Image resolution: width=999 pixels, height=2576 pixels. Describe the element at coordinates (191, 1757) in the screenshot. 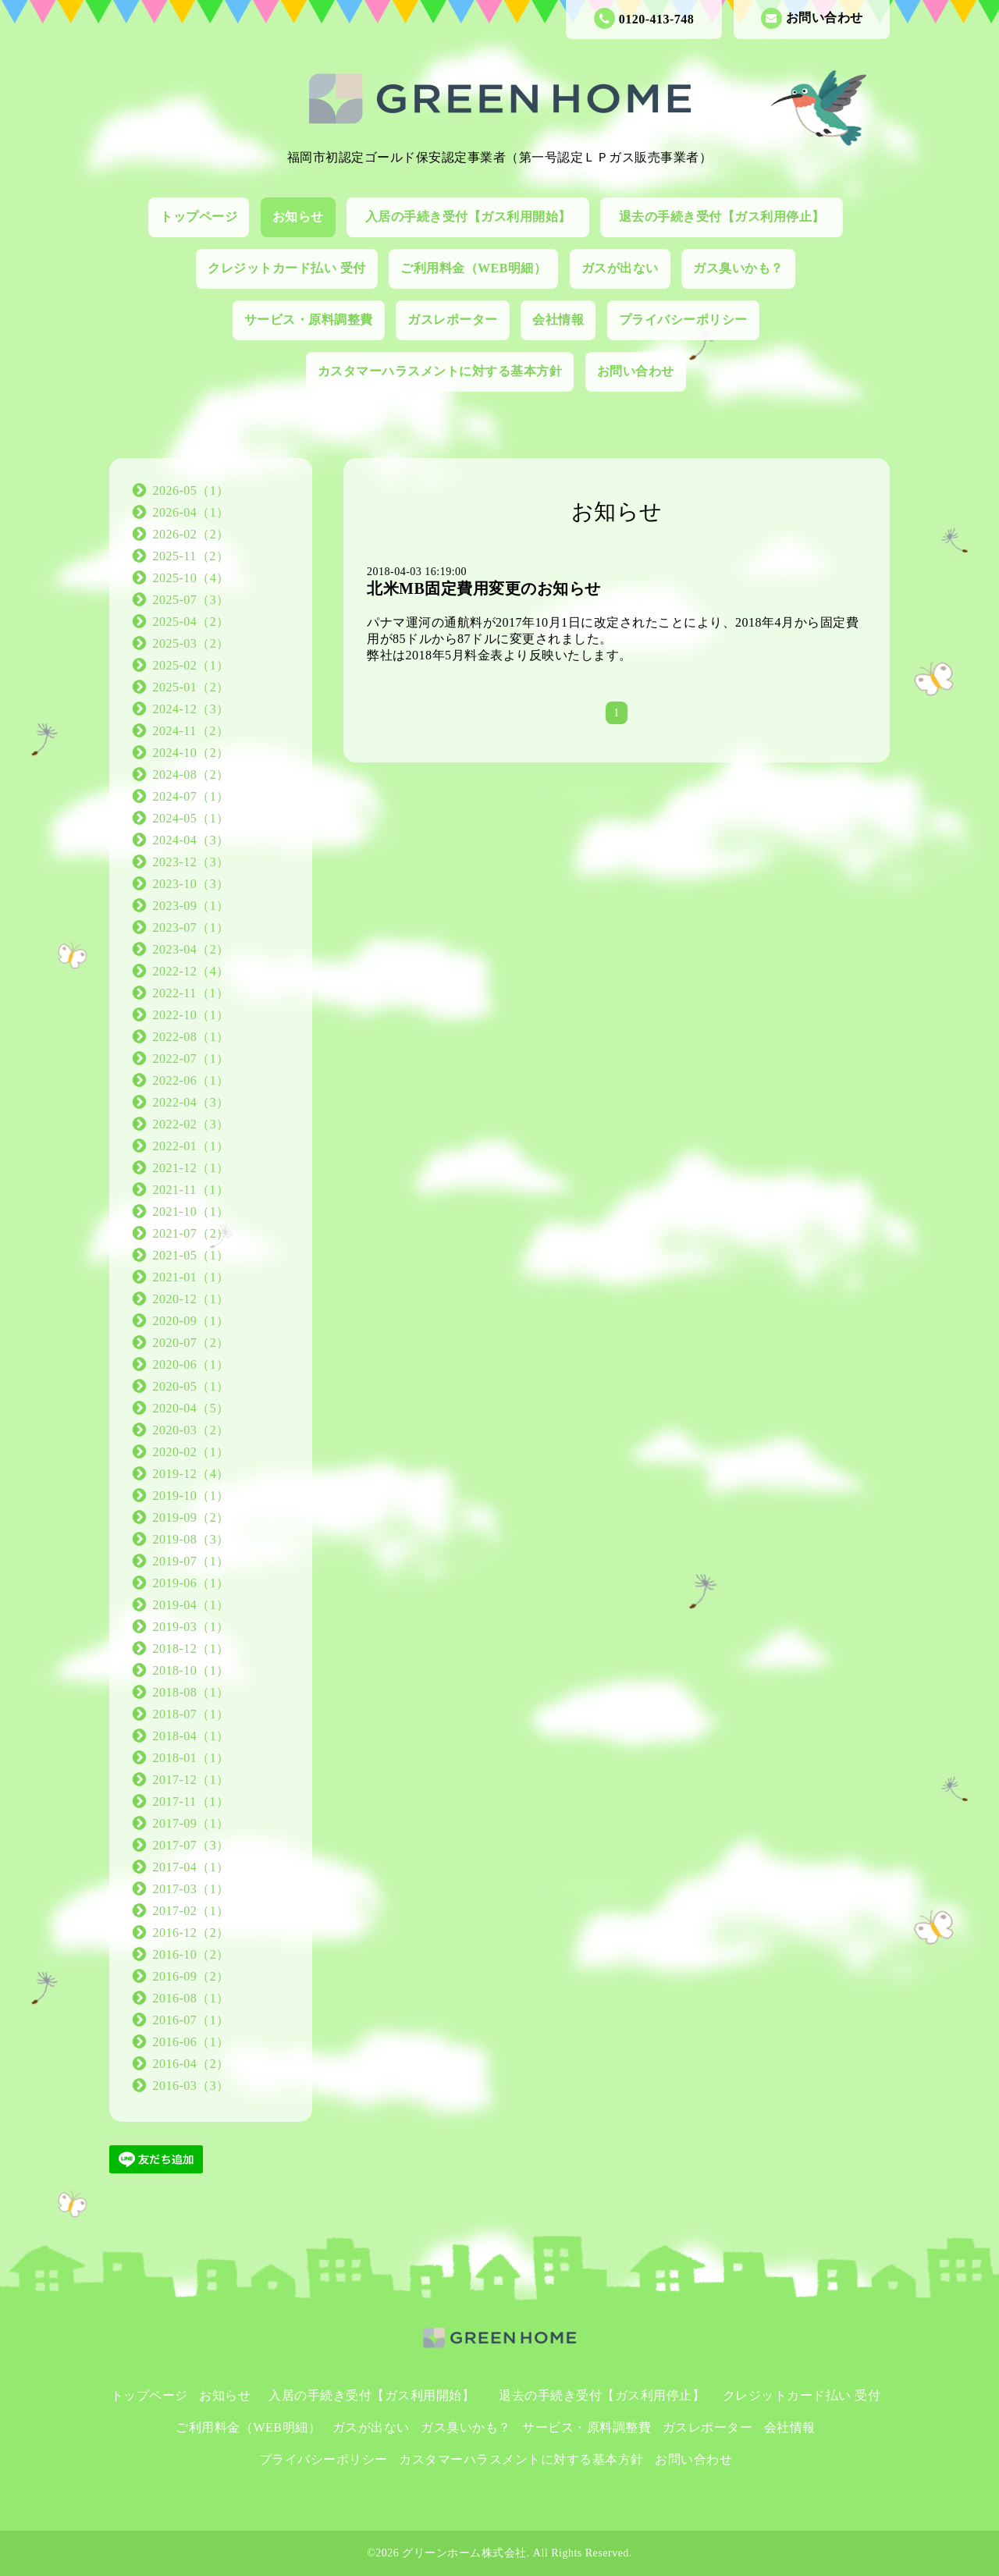

I see `2018-01（1）` at that location.